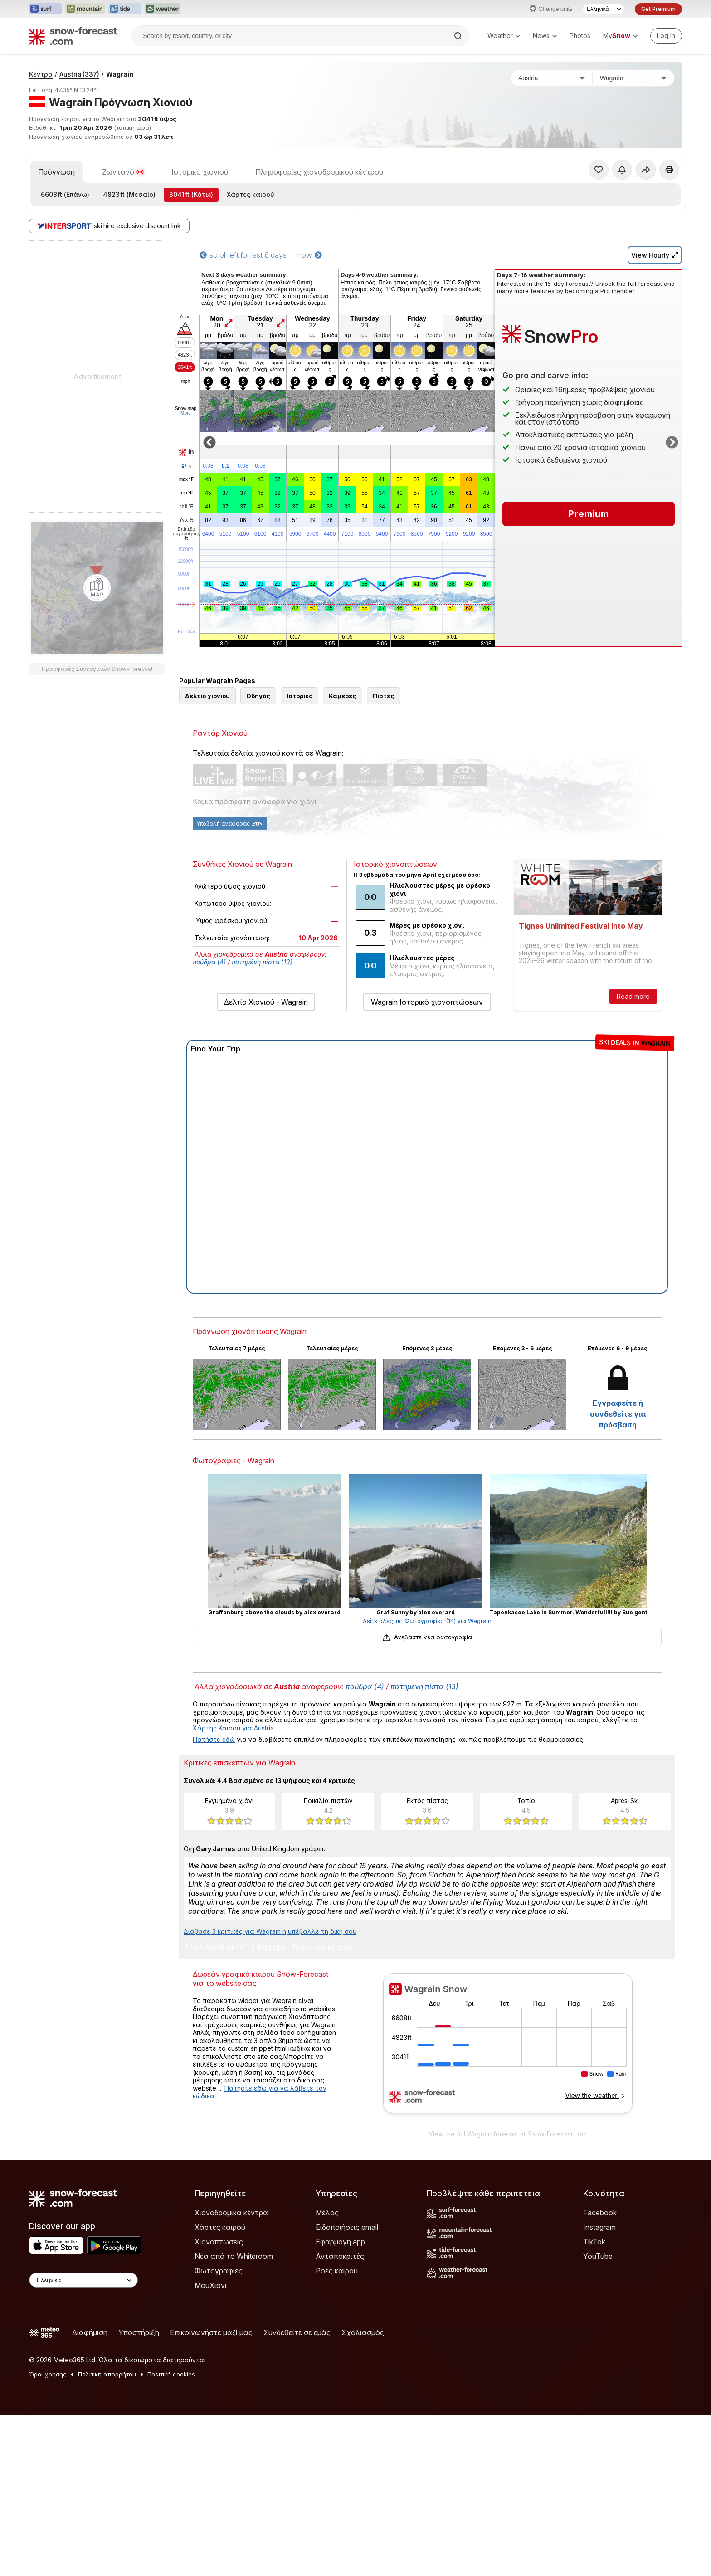  Describe the element at coordinates (603, 9) in the screenshot. I see `[Language Selector]` at that location.